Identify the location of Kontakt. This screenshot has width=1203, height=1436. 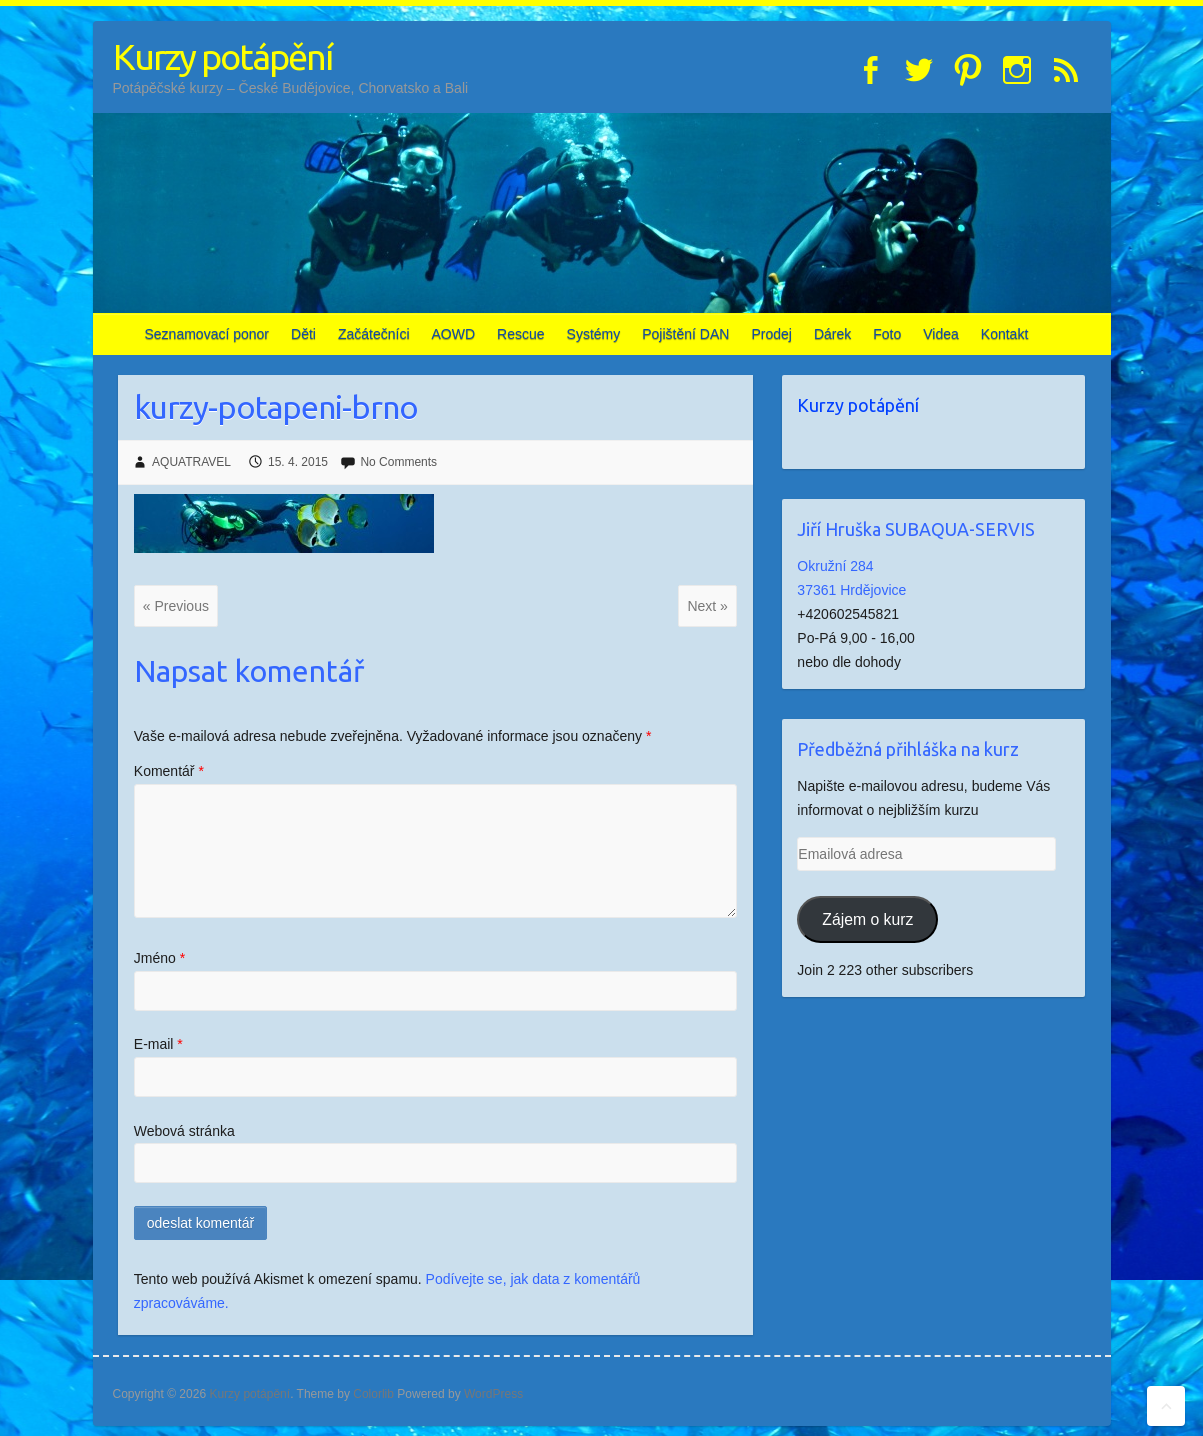
(1004, 334).